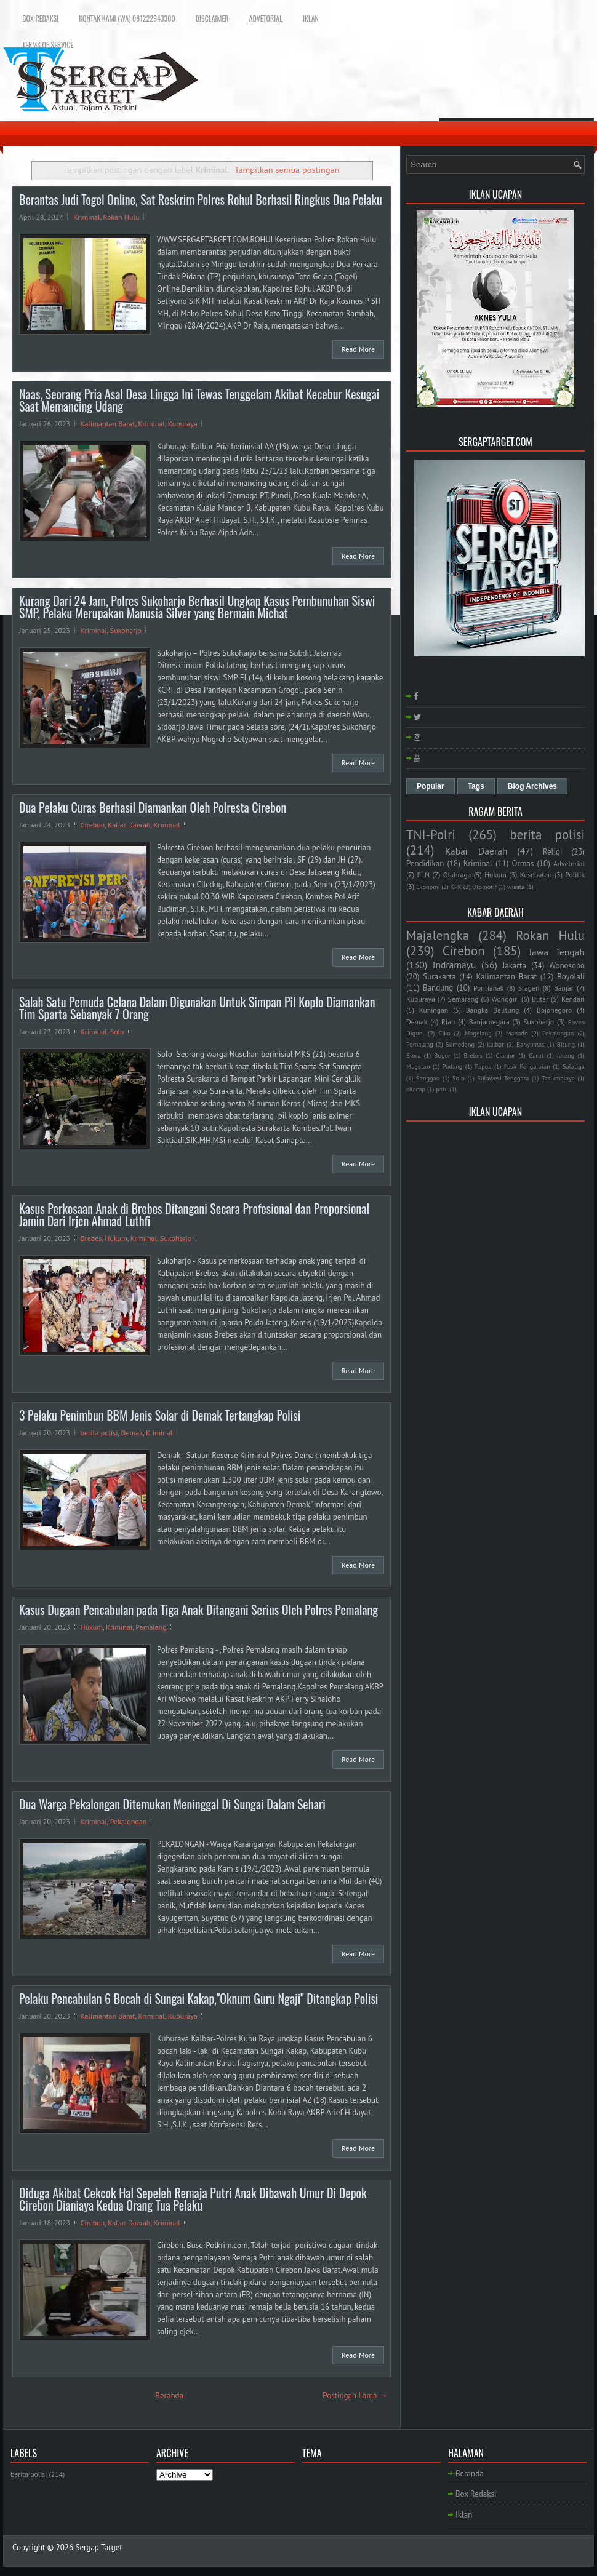  Describe the element at coordinates (169, 2395) in the screenshot. I see `Beranda` at that location.